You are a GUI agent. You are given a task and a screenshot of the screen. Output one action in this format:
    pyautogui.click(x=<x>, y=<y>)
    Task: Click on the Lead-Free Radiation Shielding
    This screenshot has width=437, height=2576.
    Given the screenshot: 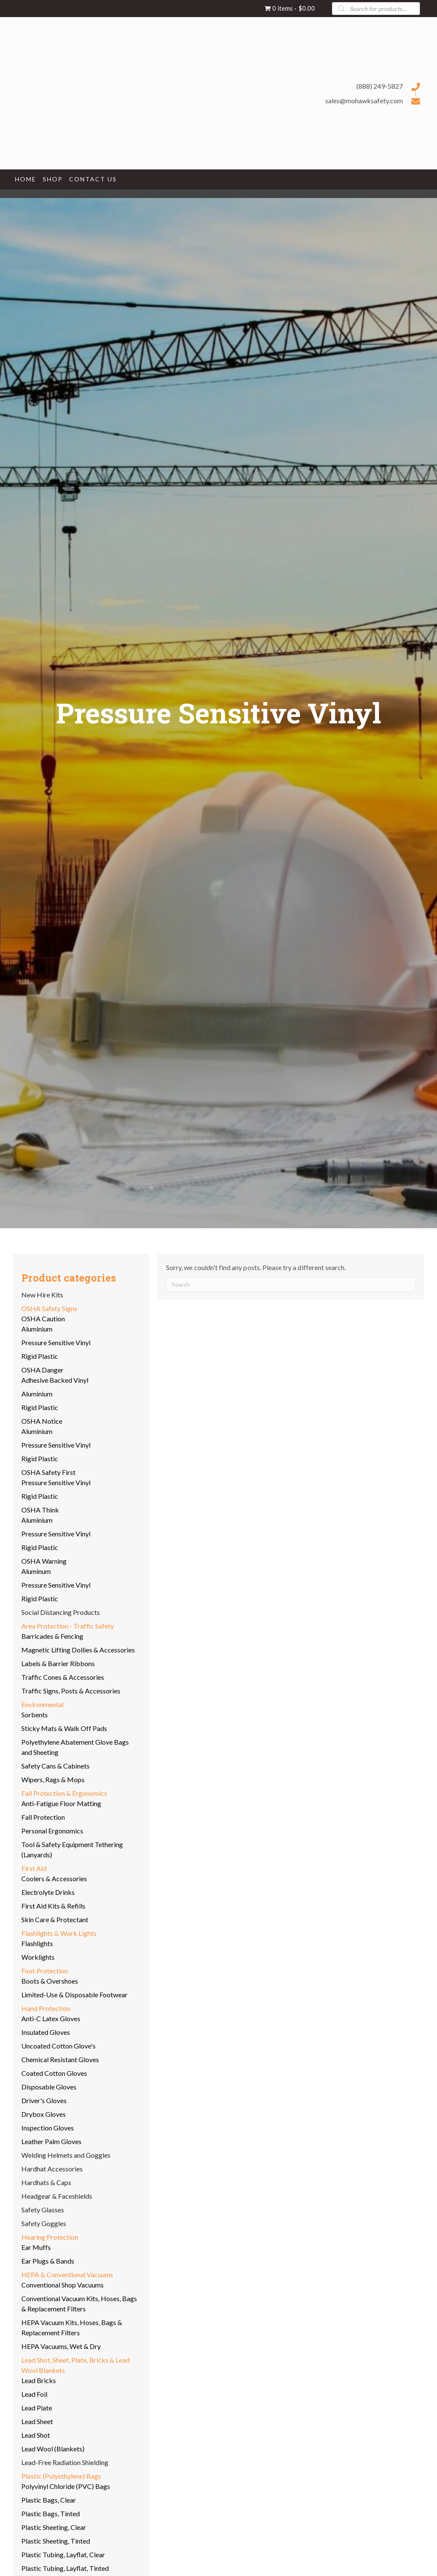 What is the action you would take?
    pyautogui.click(x=64, y=2462)
    